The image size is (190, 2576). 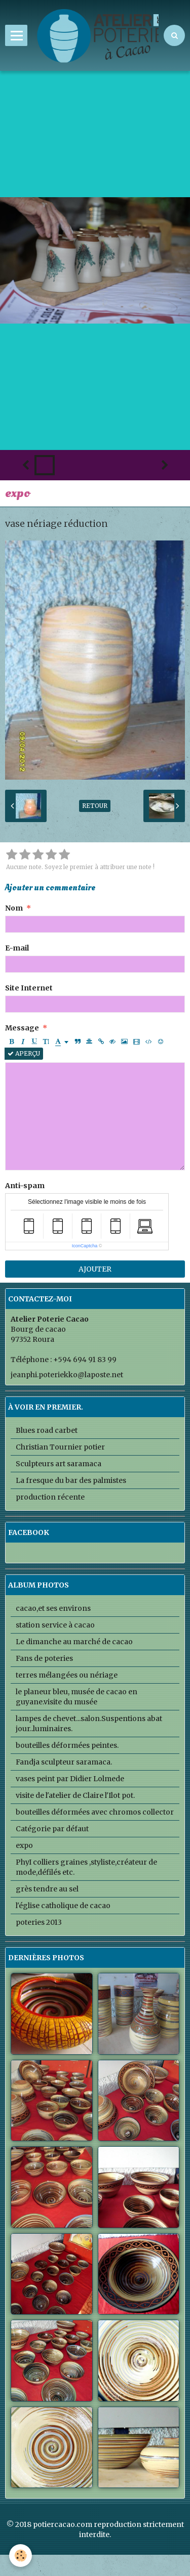 I want to click on Fandja sculpteur saramaca., so click(x=64, y=1762).